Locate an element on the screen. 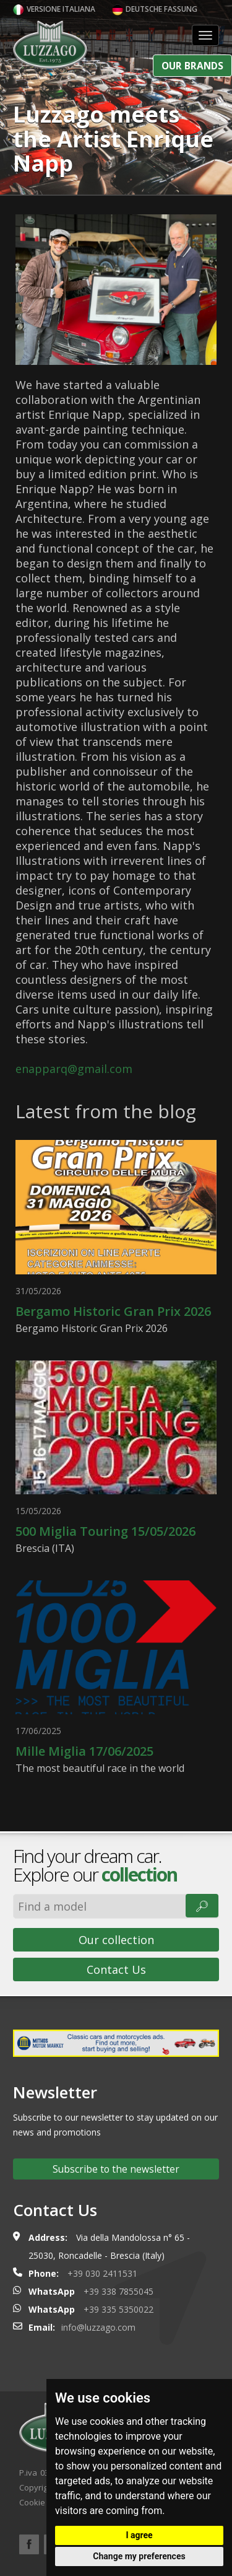  Change my preferences [button] is located at coordinates (139, 2556).